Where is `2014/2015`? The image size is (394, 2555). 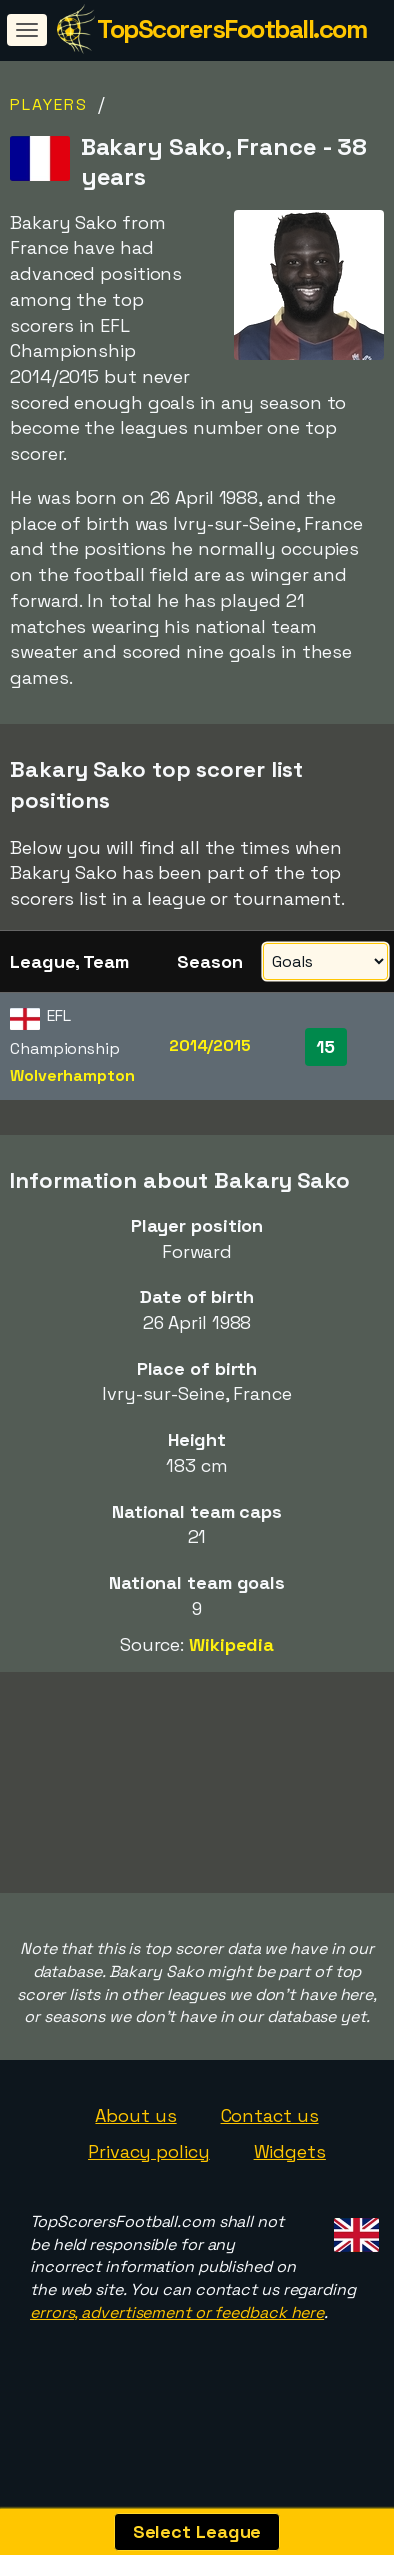
2014/2015 is located at coordinates (210, 1045).